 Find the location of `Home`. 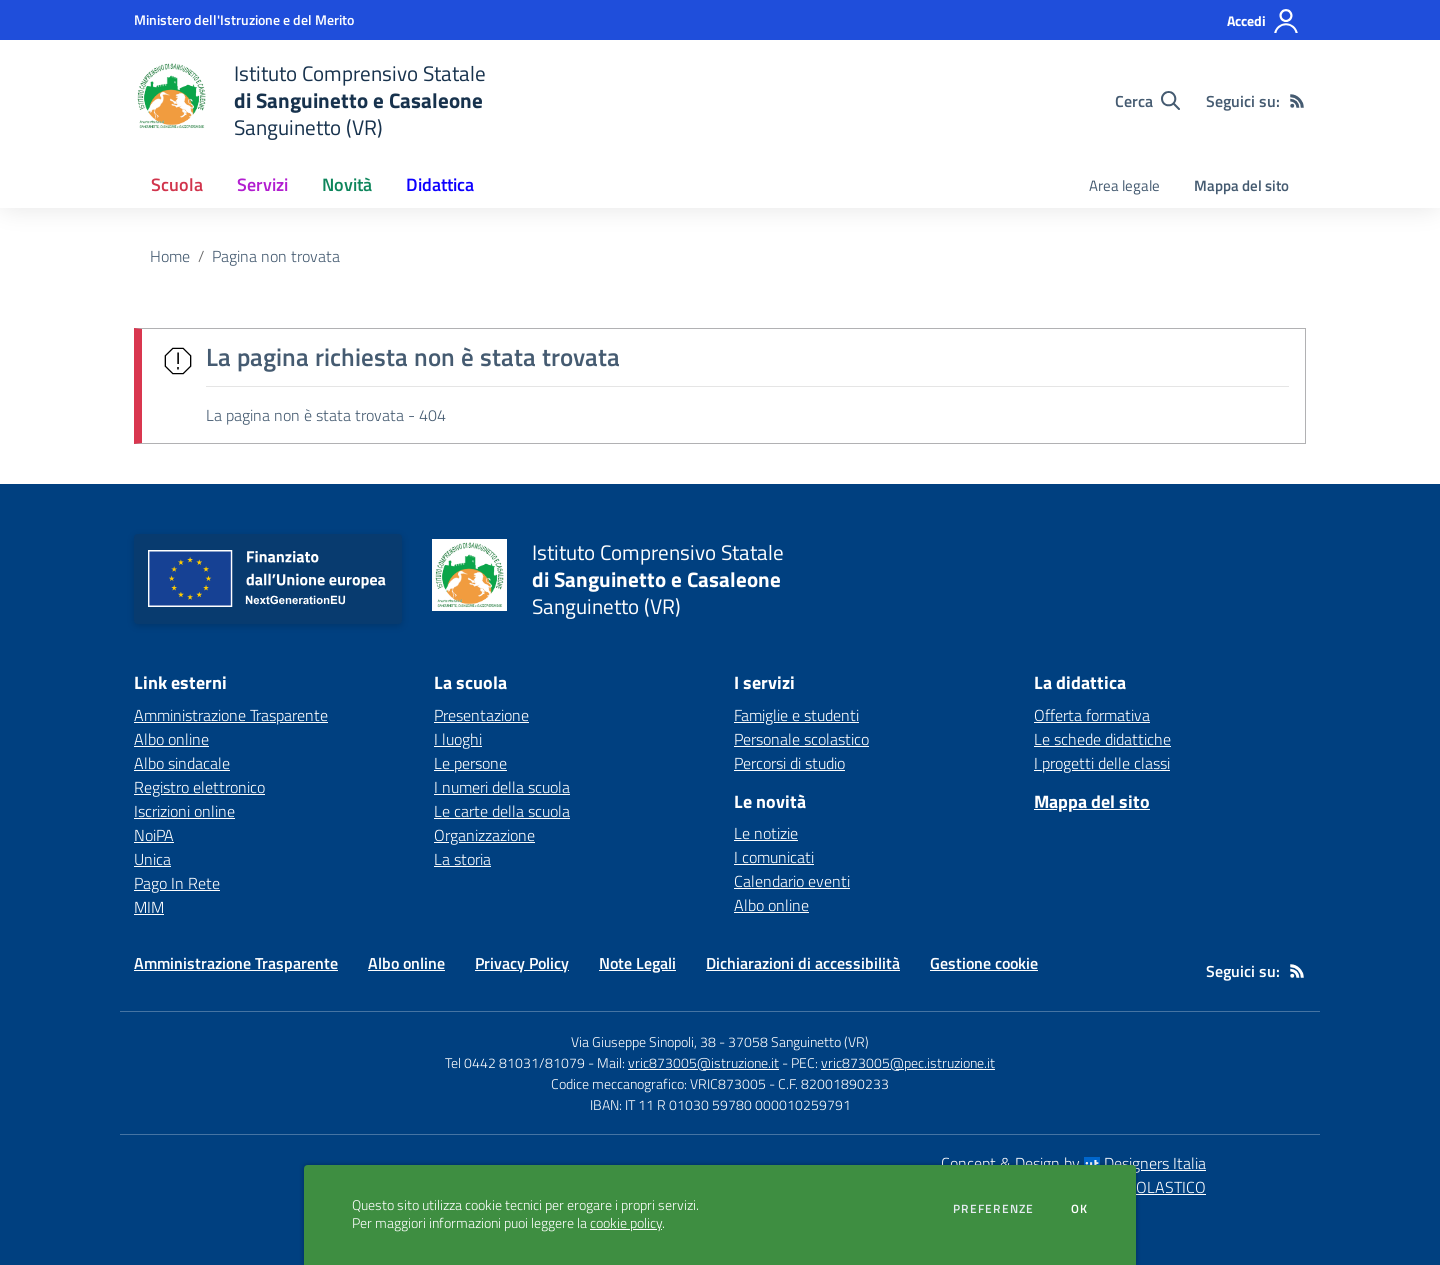

Home is located at coordinates (170, 256).